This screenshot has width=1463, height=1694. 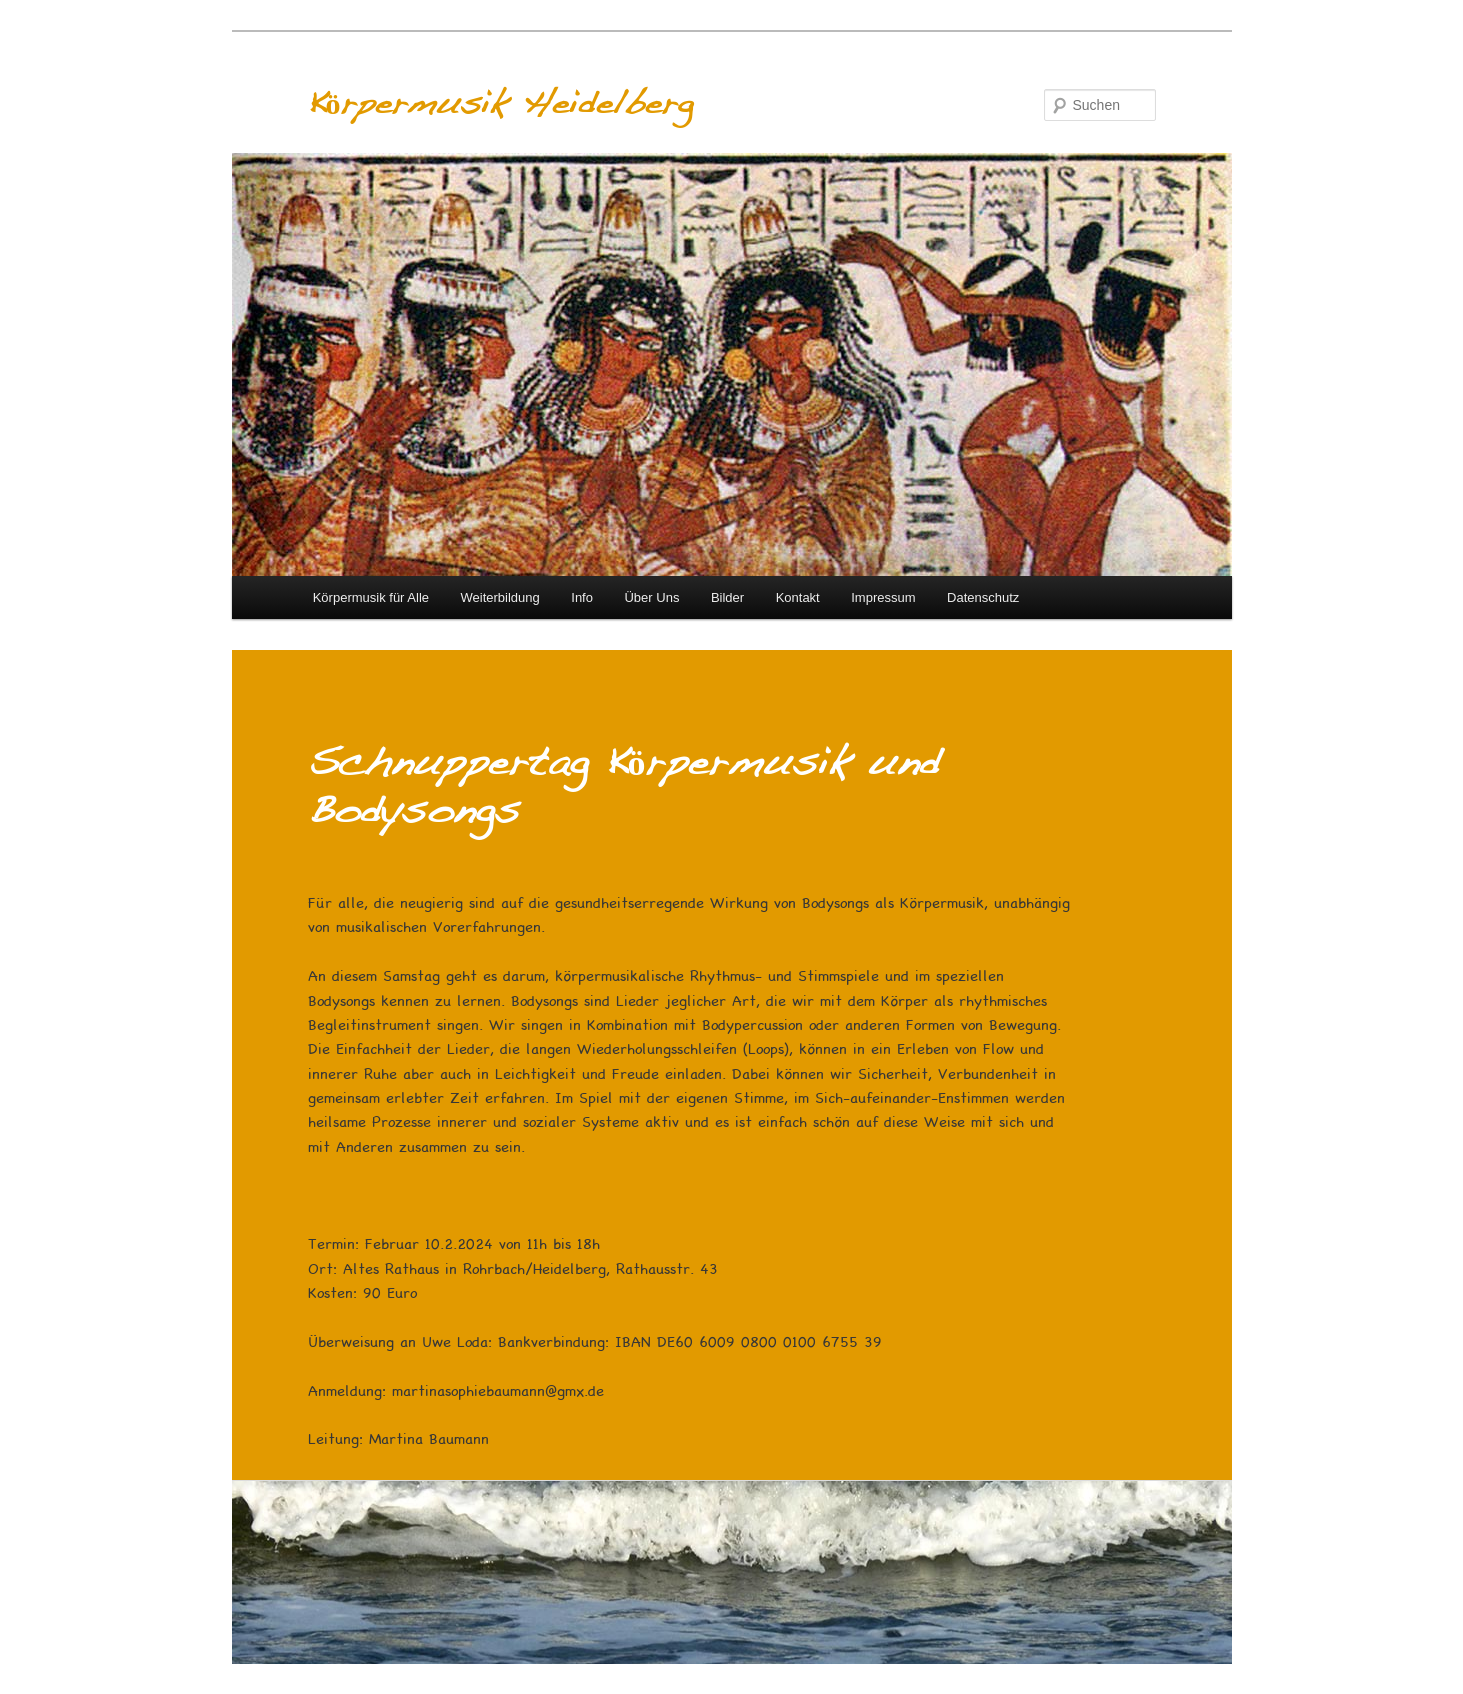 What do you see at coordinates (727, 597) in the screenshot?
I see `Bilder` at bounding box center [727, 597].